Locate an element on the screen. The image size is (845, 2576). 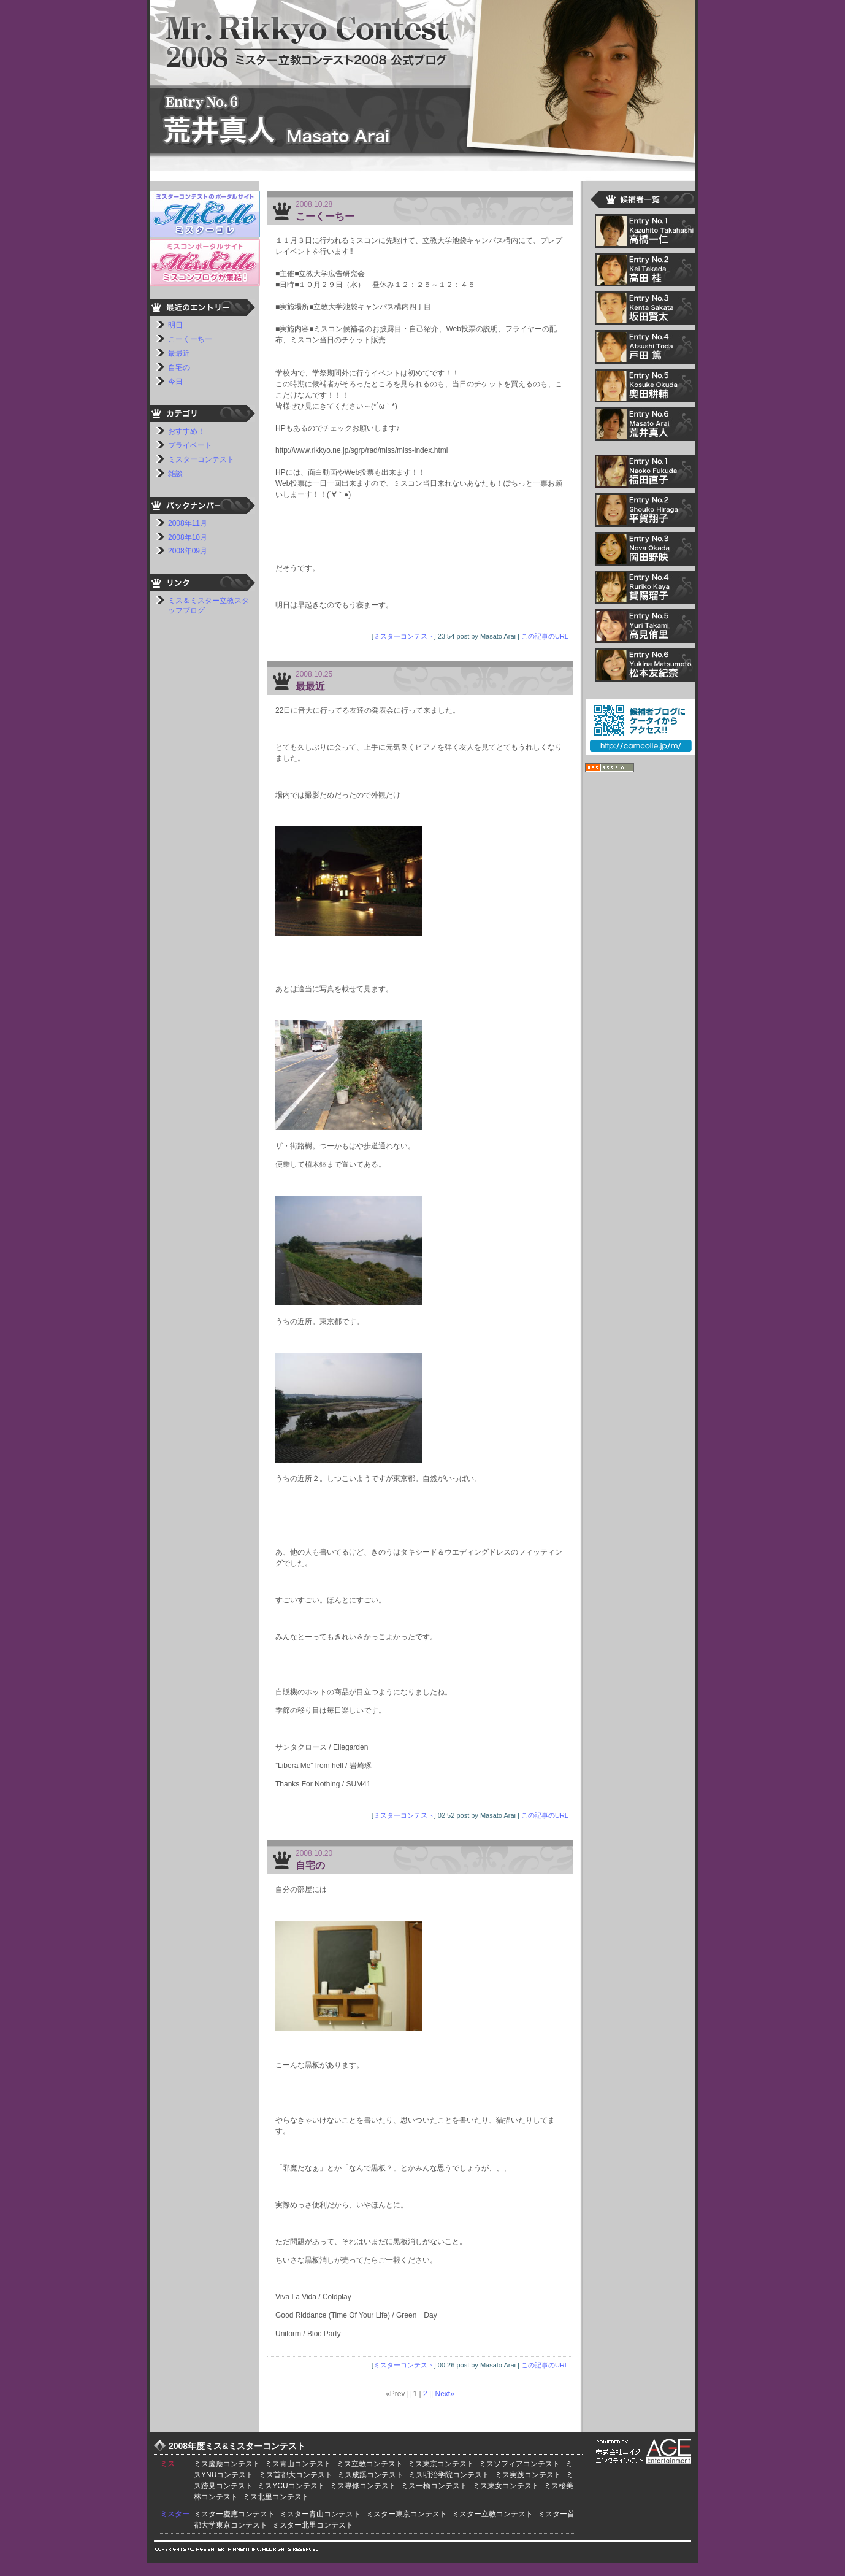
ミスター青山コンテスト is located at coordinates (320, 2514).